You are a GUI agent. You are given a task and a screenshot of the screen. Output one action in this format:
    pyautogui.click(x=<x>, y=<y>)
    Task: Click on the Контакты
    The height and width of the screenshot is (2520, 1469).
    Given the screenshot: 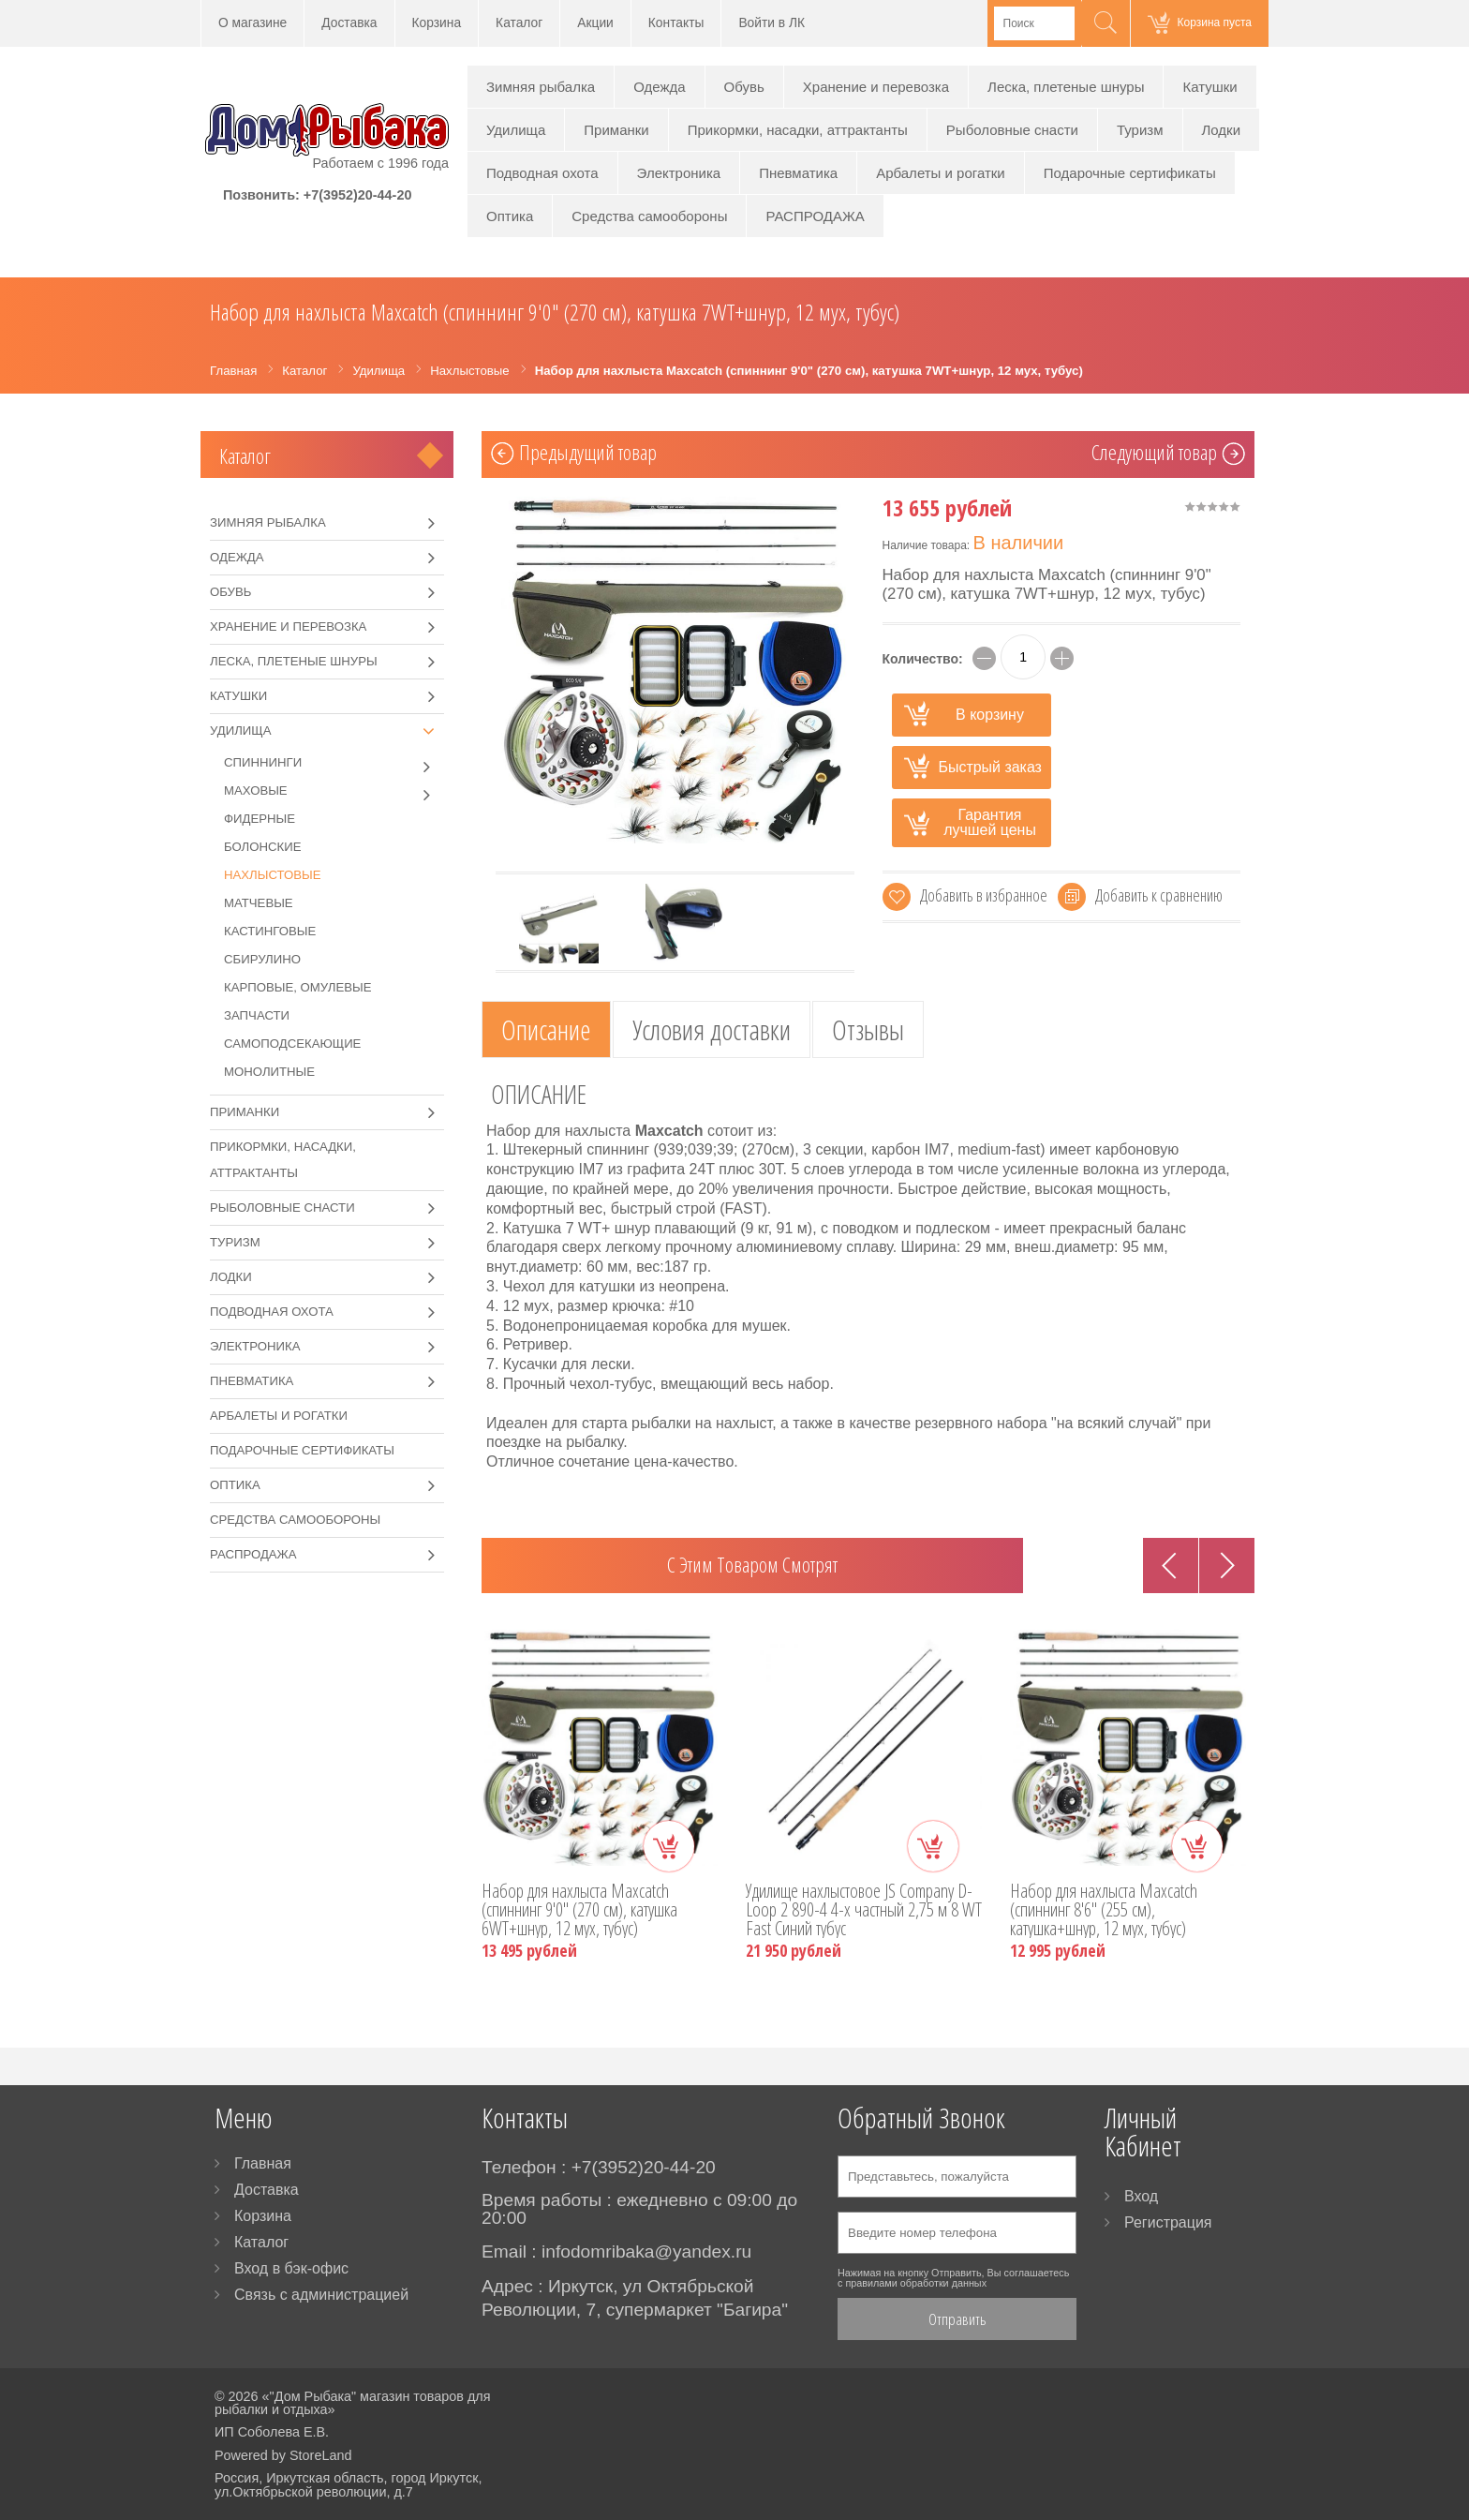 What is the action you would take?
    pyautogui.click(x=676, y=23)
    